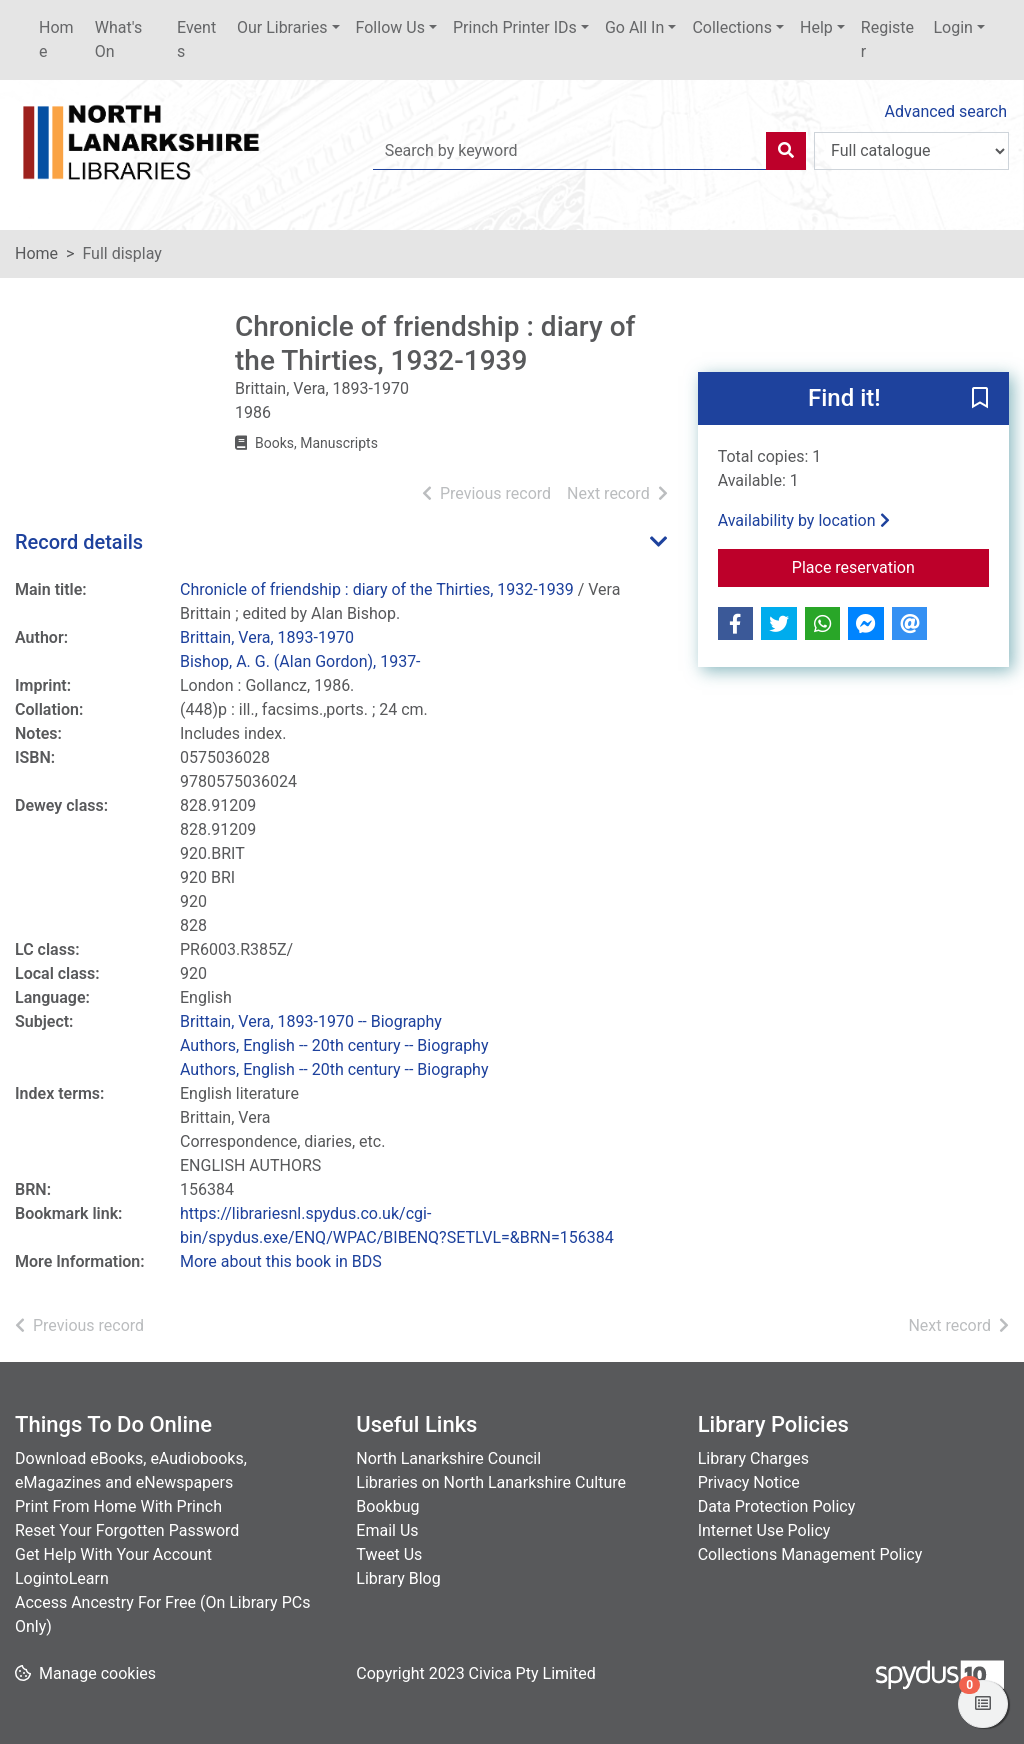  What do you see at coordinates (810, 1554) in the screenshot?
I see `Collections Management Policy` at bounding box center [810, 1554].